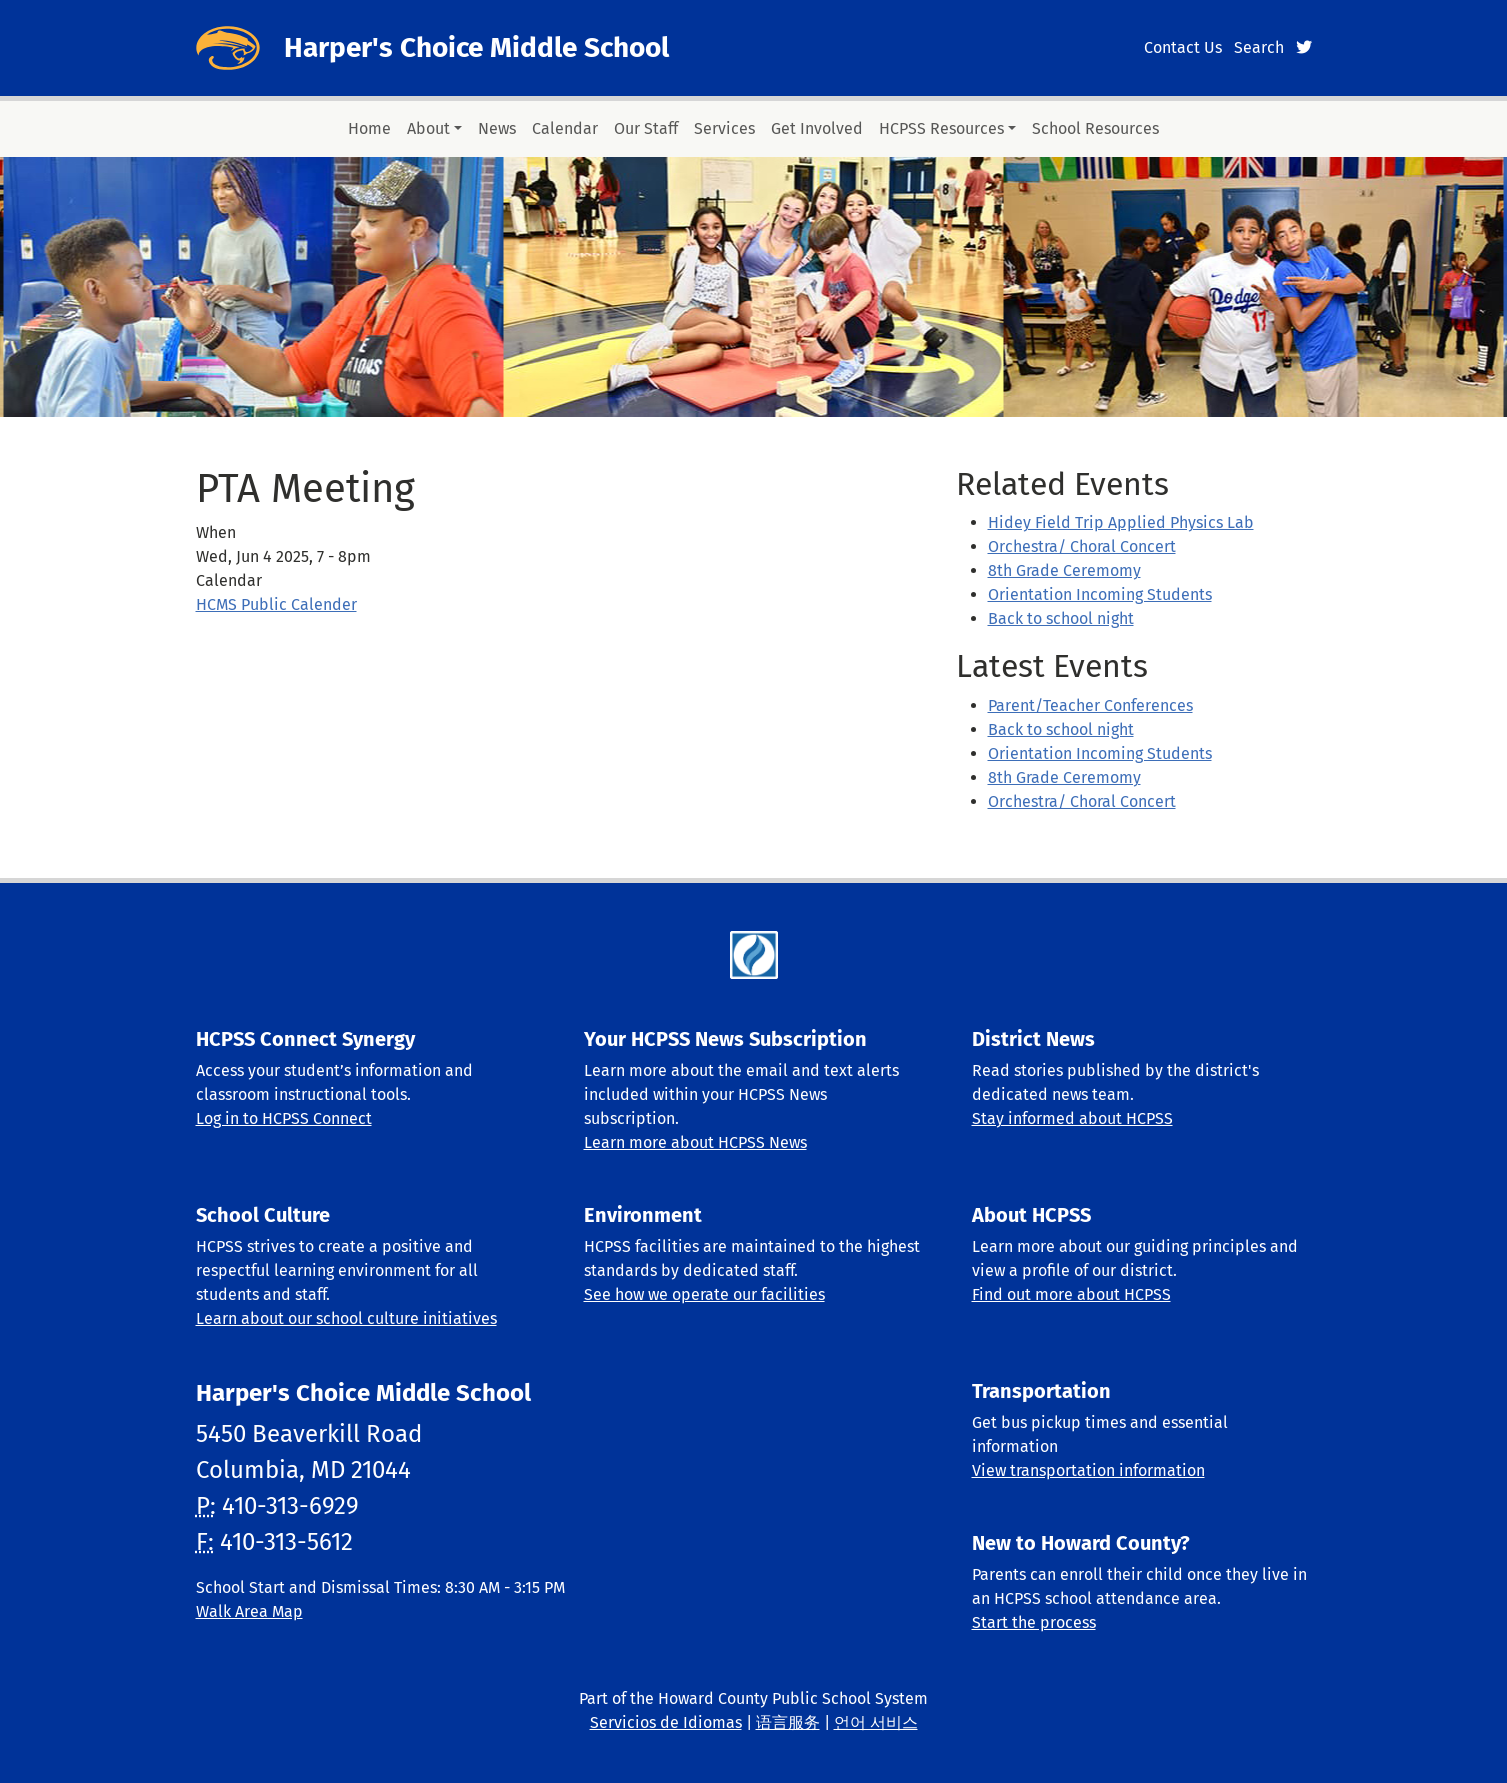 This screenshot has width=1507, height=1783. I want to click on Servicios de Idiomas, so click(666, 1722).